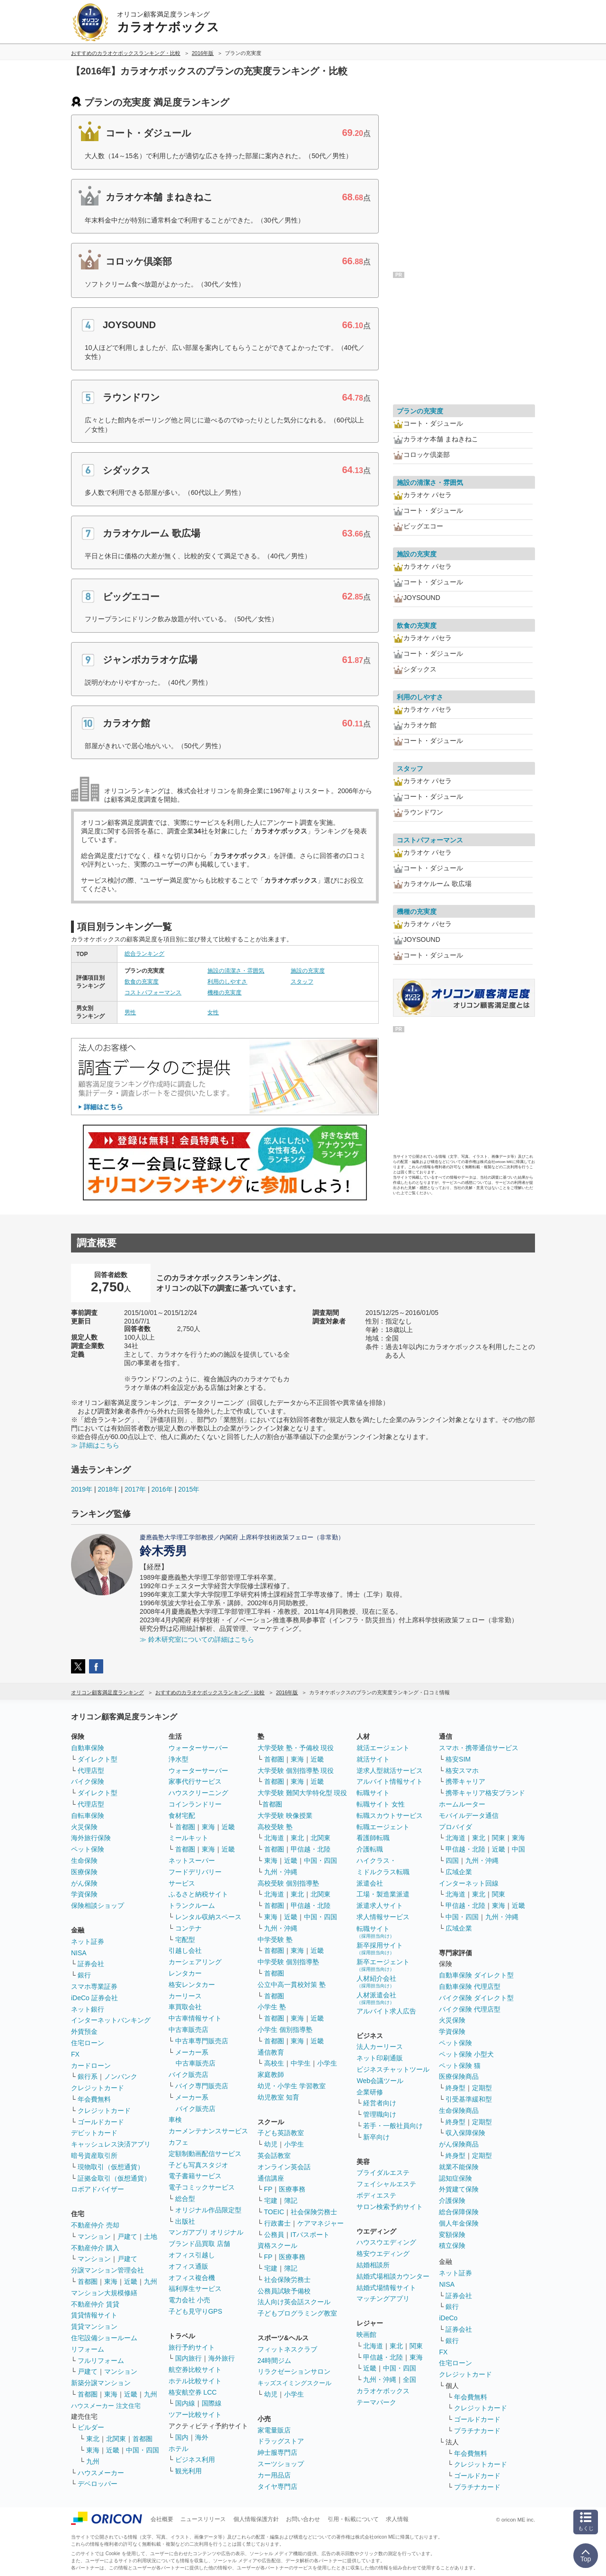 This screenshot has height=2576, width=606. Describe the element at coordinates (213, 1012) in the screenshot. I see `女性` at that location.